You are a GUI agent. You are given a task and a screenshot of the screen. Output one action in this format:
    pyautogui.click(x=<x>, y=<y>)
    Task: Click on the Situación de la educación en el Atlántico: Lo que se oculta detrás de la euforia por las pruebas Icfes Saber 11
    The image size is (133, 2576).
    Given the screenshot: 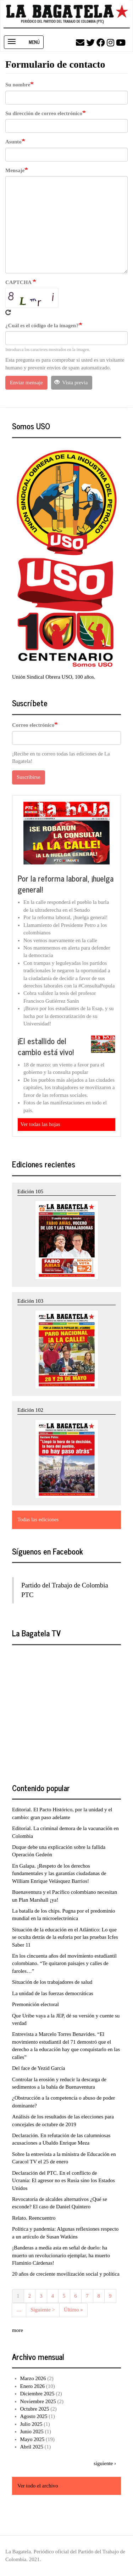 What is the action you would take?
    pyautogui.click(x=65, y=1937)
    